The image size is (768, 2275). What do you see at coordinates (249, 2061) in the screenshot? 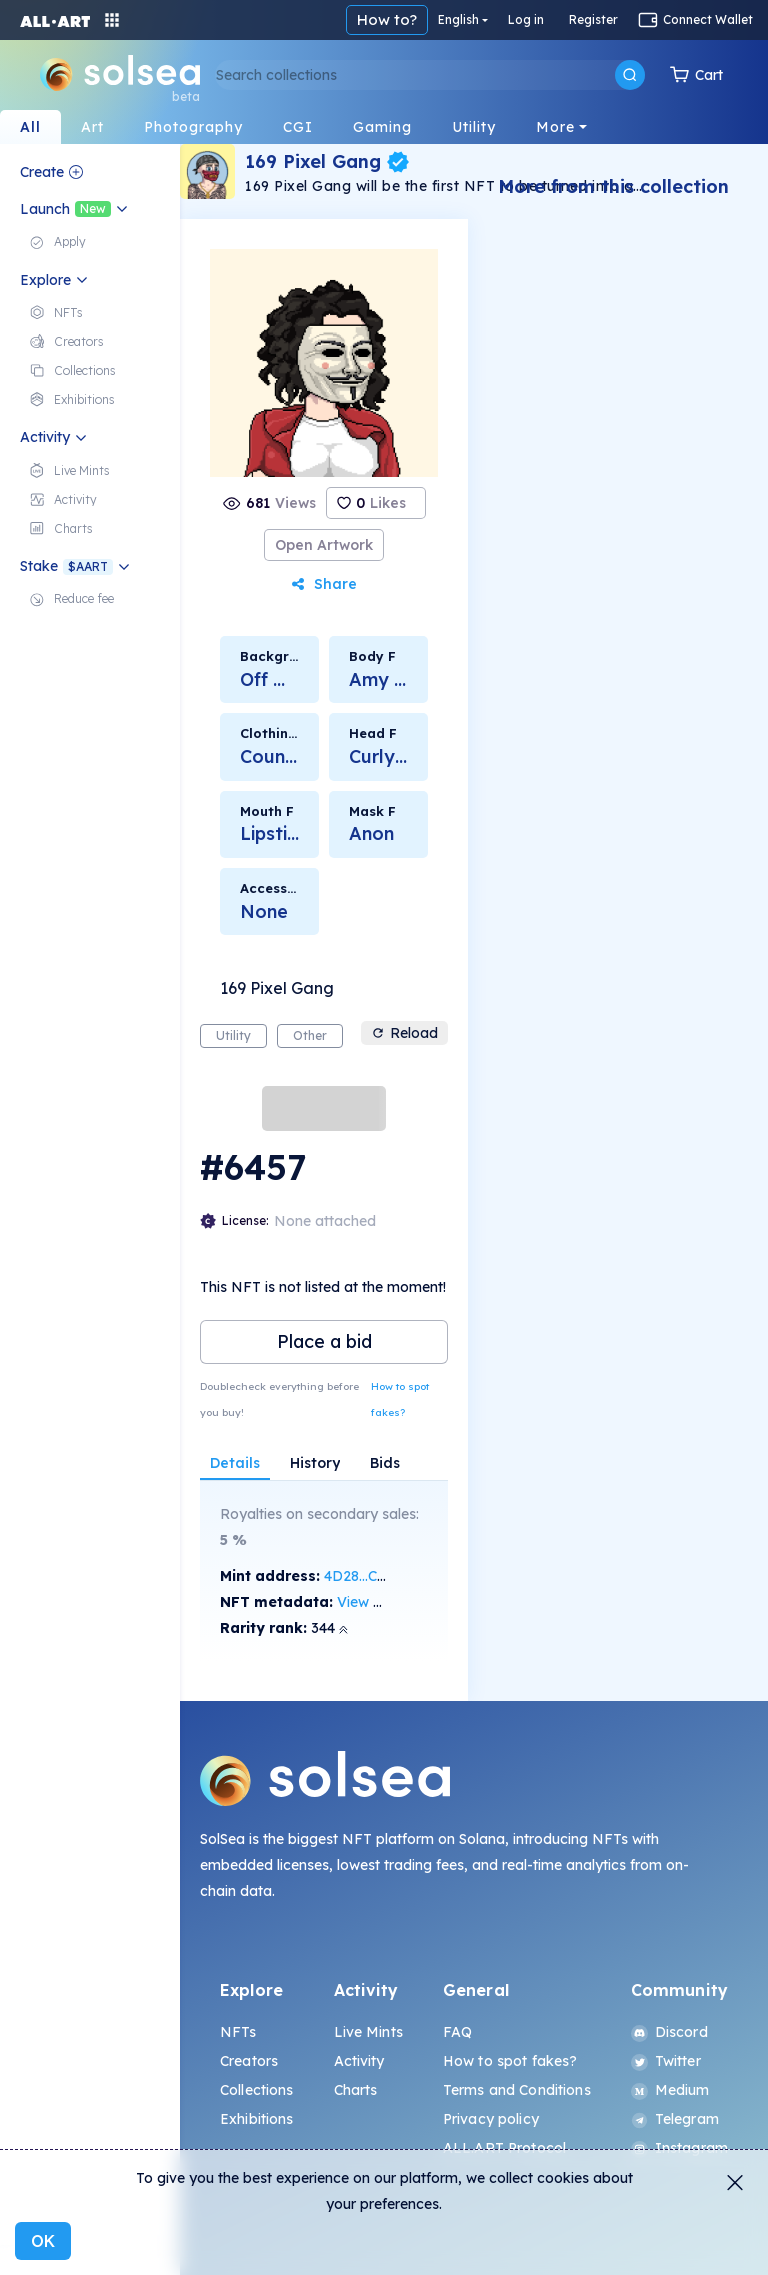
I see `Creators` at bounding box center [249, 2061].